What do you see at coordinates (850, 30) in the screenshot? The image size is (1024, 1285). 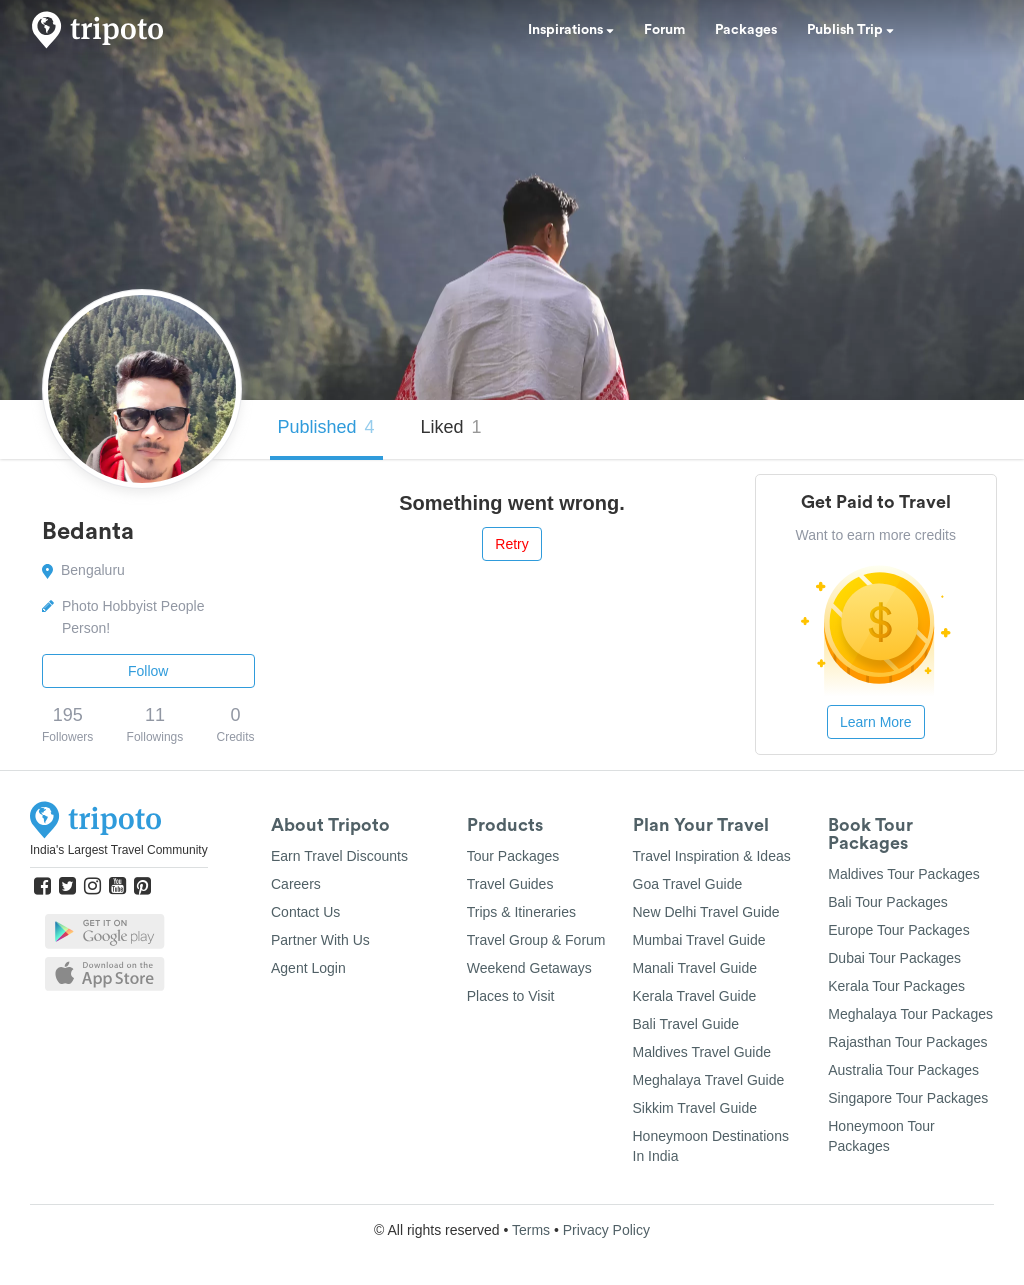 I see `Publish Trip [button]` at bounding box center [850, 30].